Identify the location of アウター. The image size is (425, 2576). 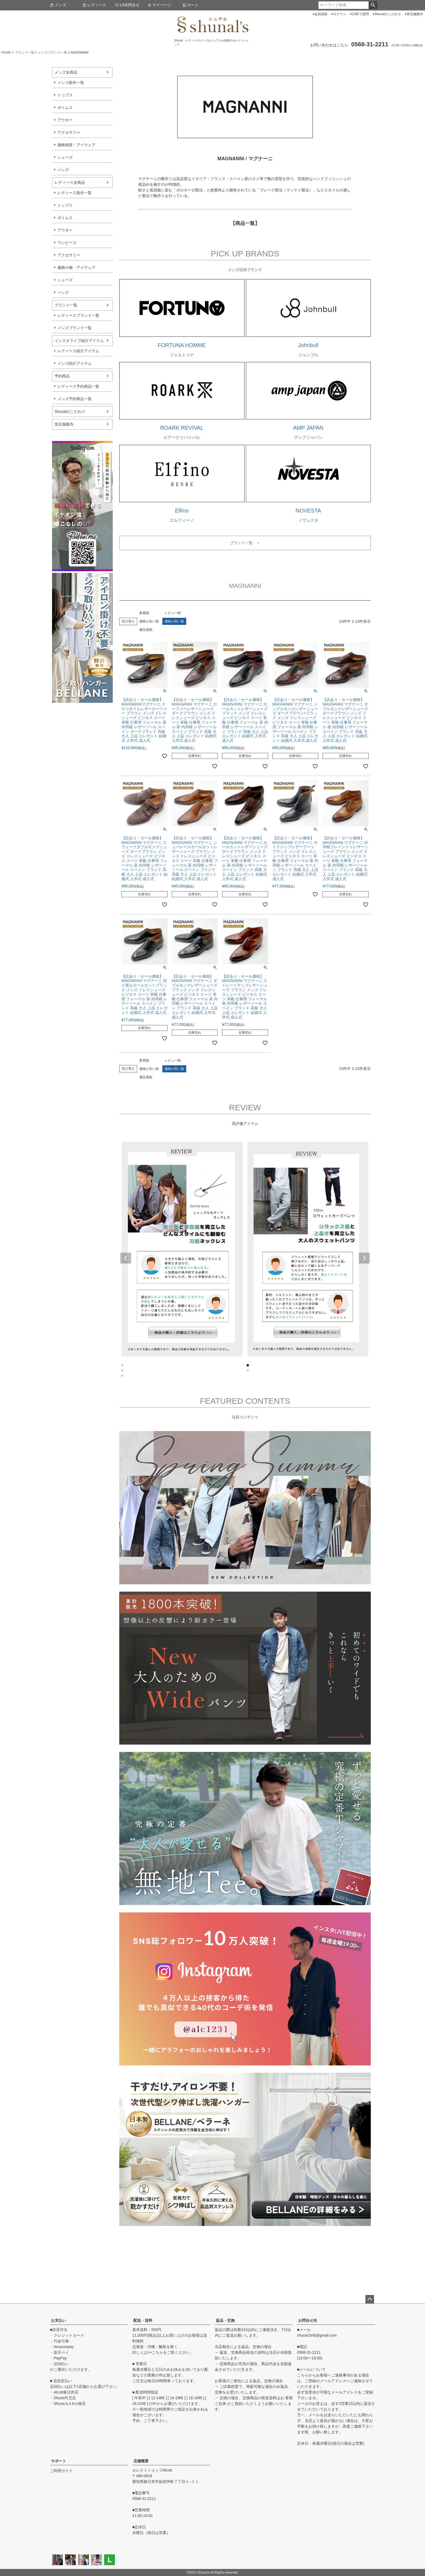
(65, 120).